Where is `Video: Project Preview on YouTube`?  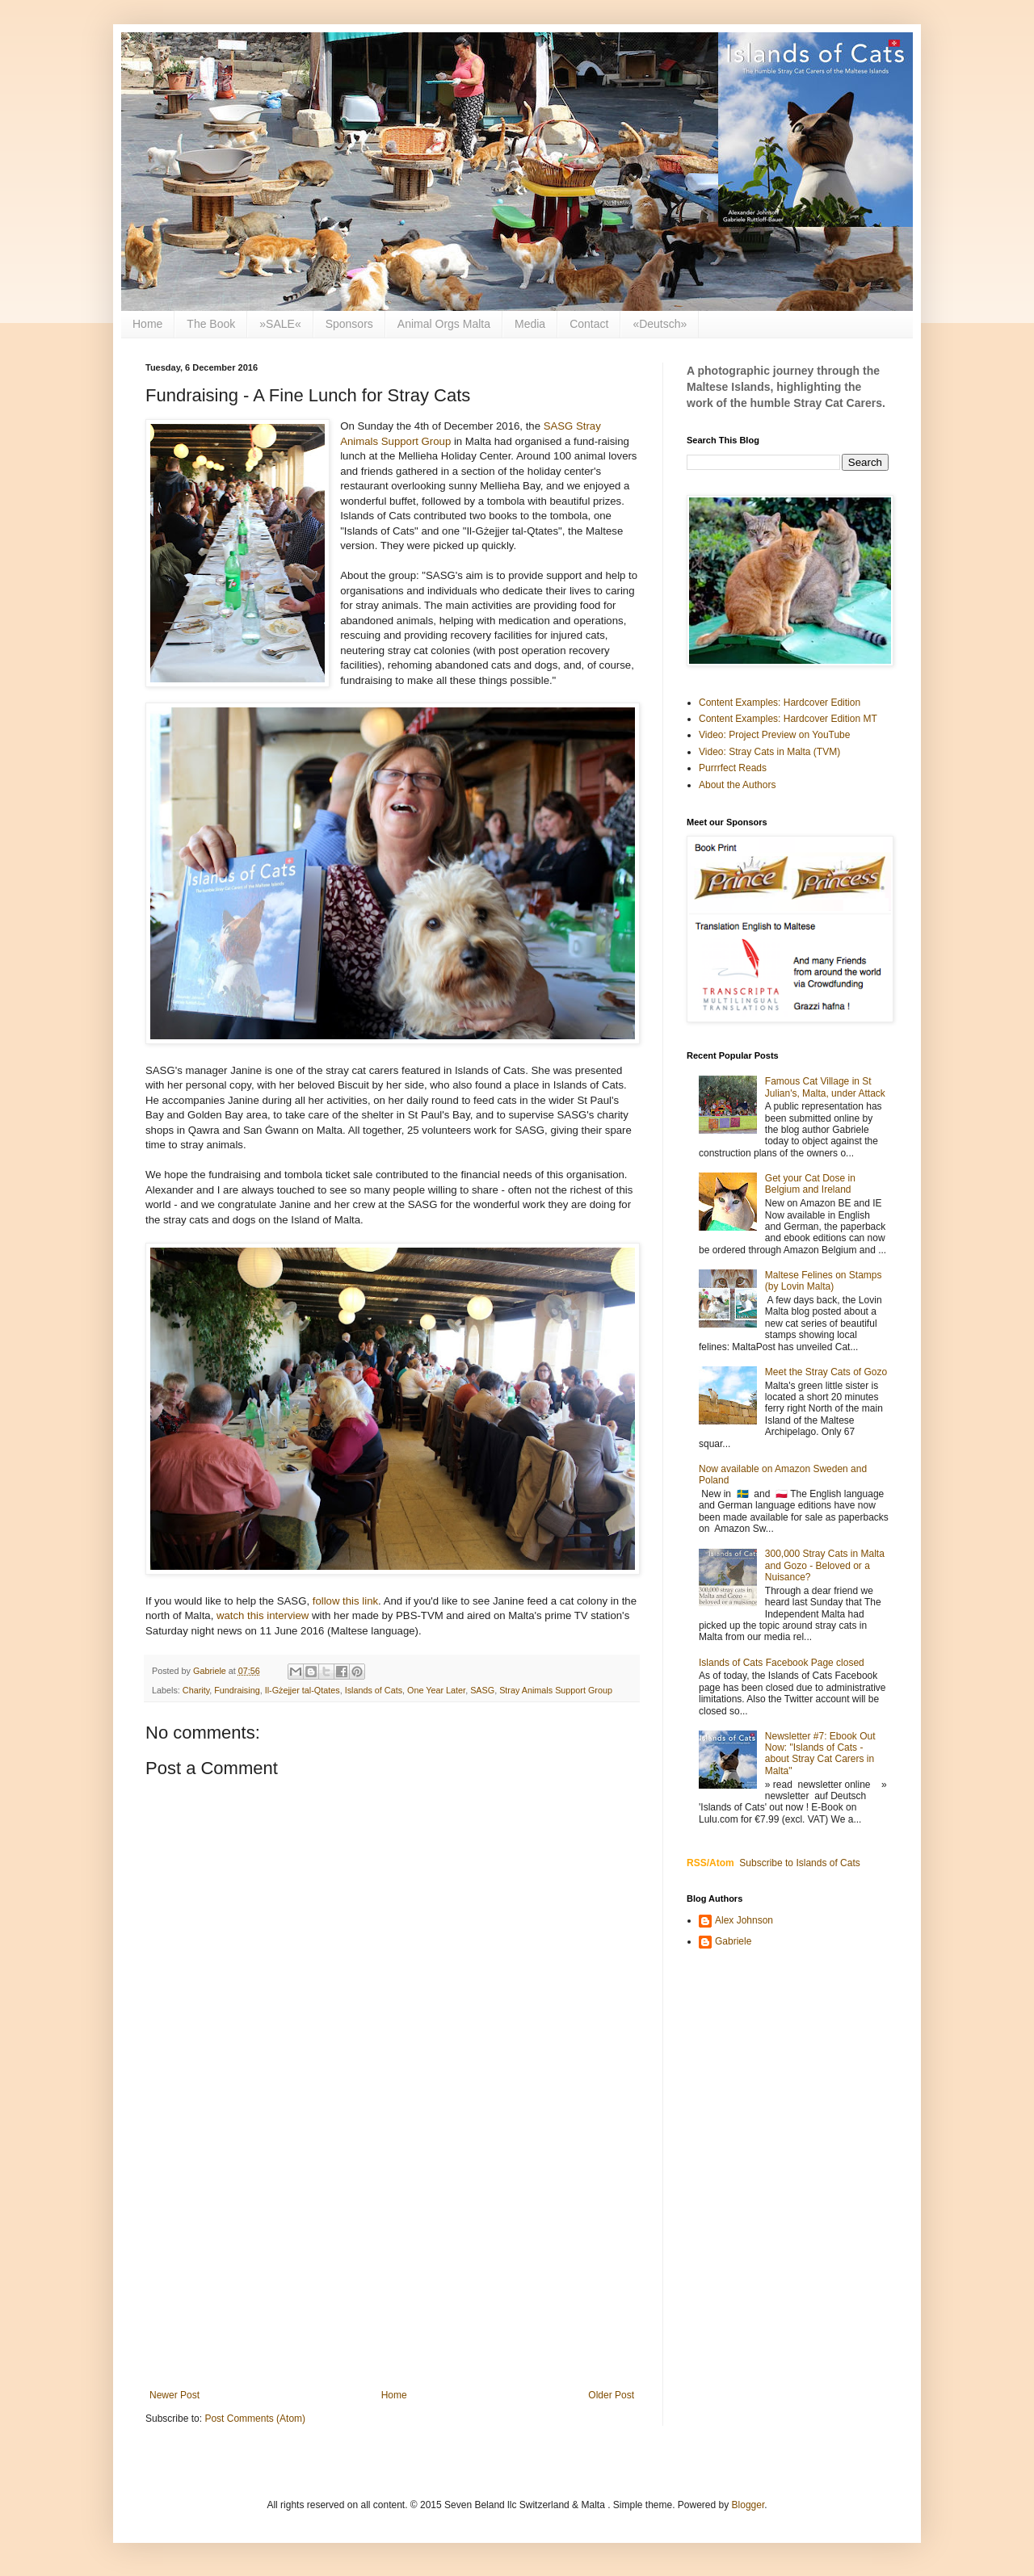
Video: Project Preview on YouTube is located at coordinates (774, 734).